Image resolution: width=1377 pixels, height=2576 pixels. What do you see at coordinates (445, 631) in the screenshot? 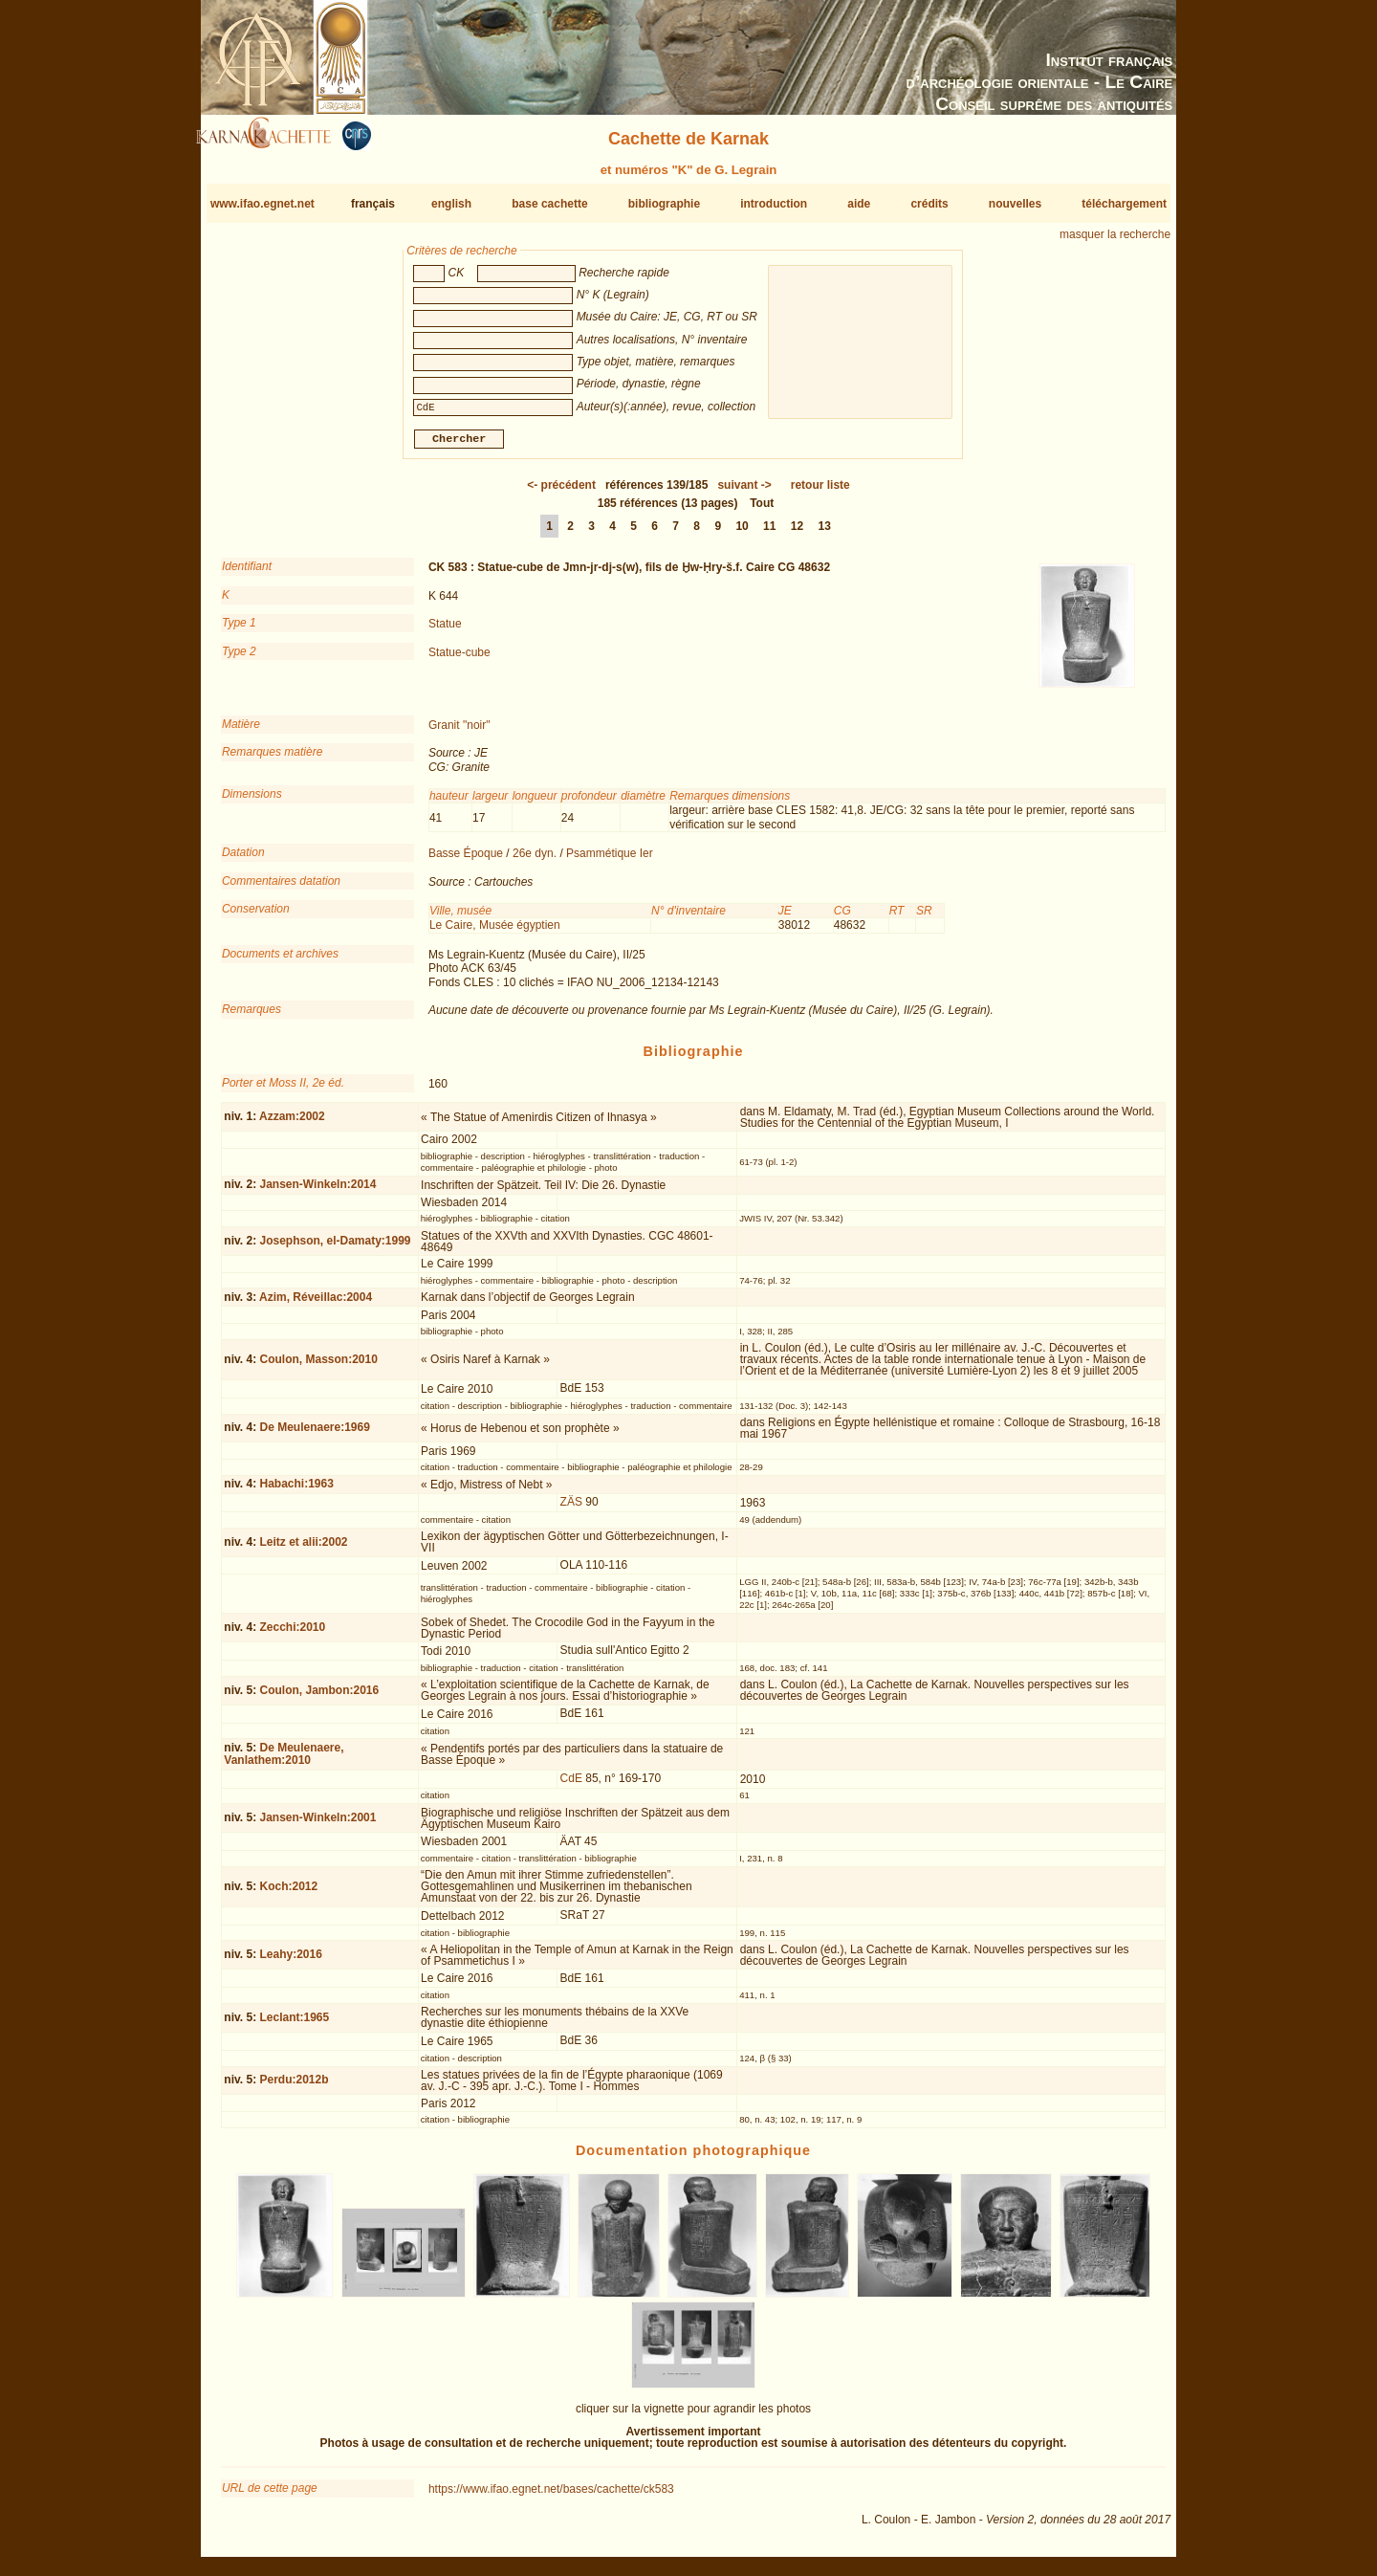
I see `Statue` at bounding box center [445, 631].